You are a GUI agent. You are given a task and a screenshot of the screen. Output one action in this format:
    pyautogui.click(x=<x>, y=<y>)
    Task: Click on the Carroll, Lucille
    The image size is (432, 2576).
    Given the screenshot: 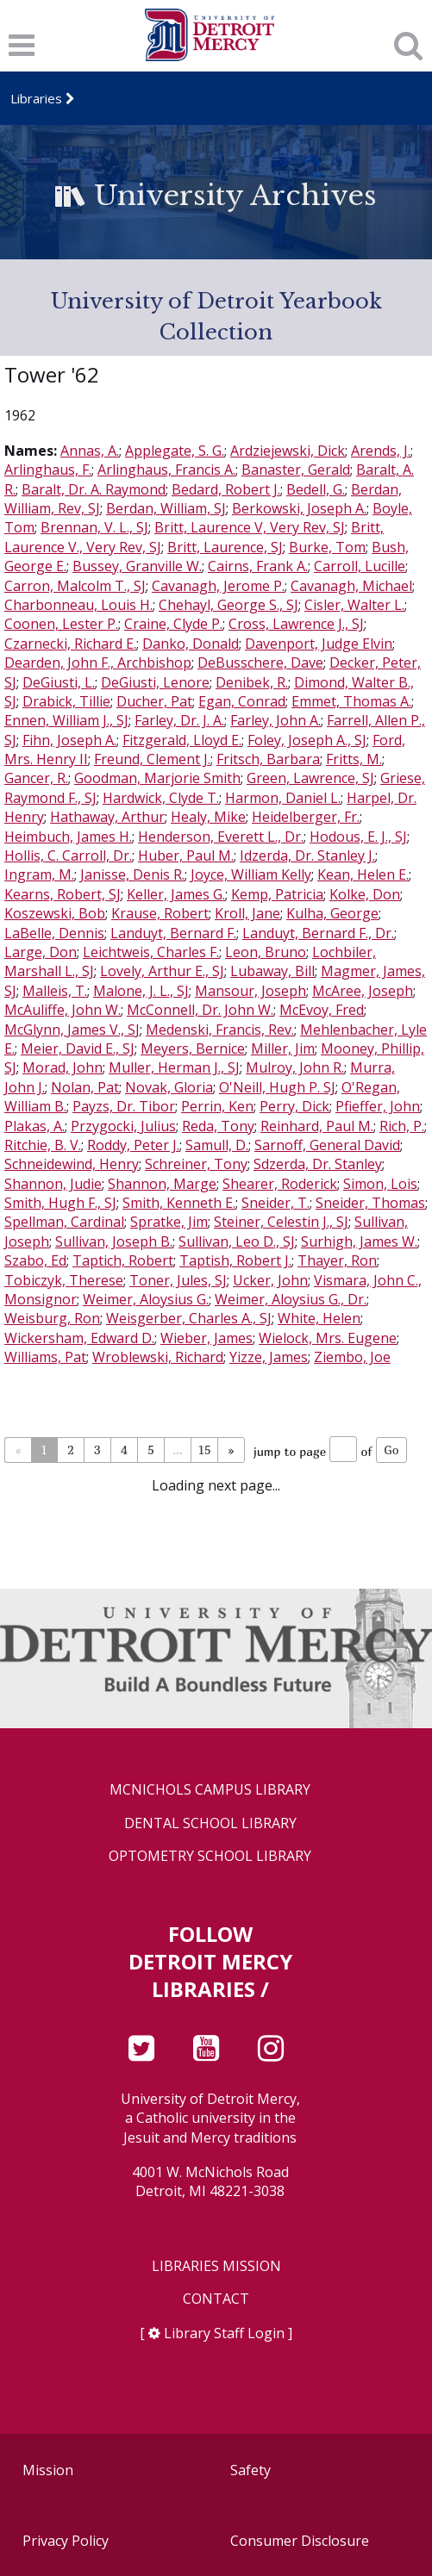 What is the action you would take?
    pyautogui.click(x=359, y=566)
    